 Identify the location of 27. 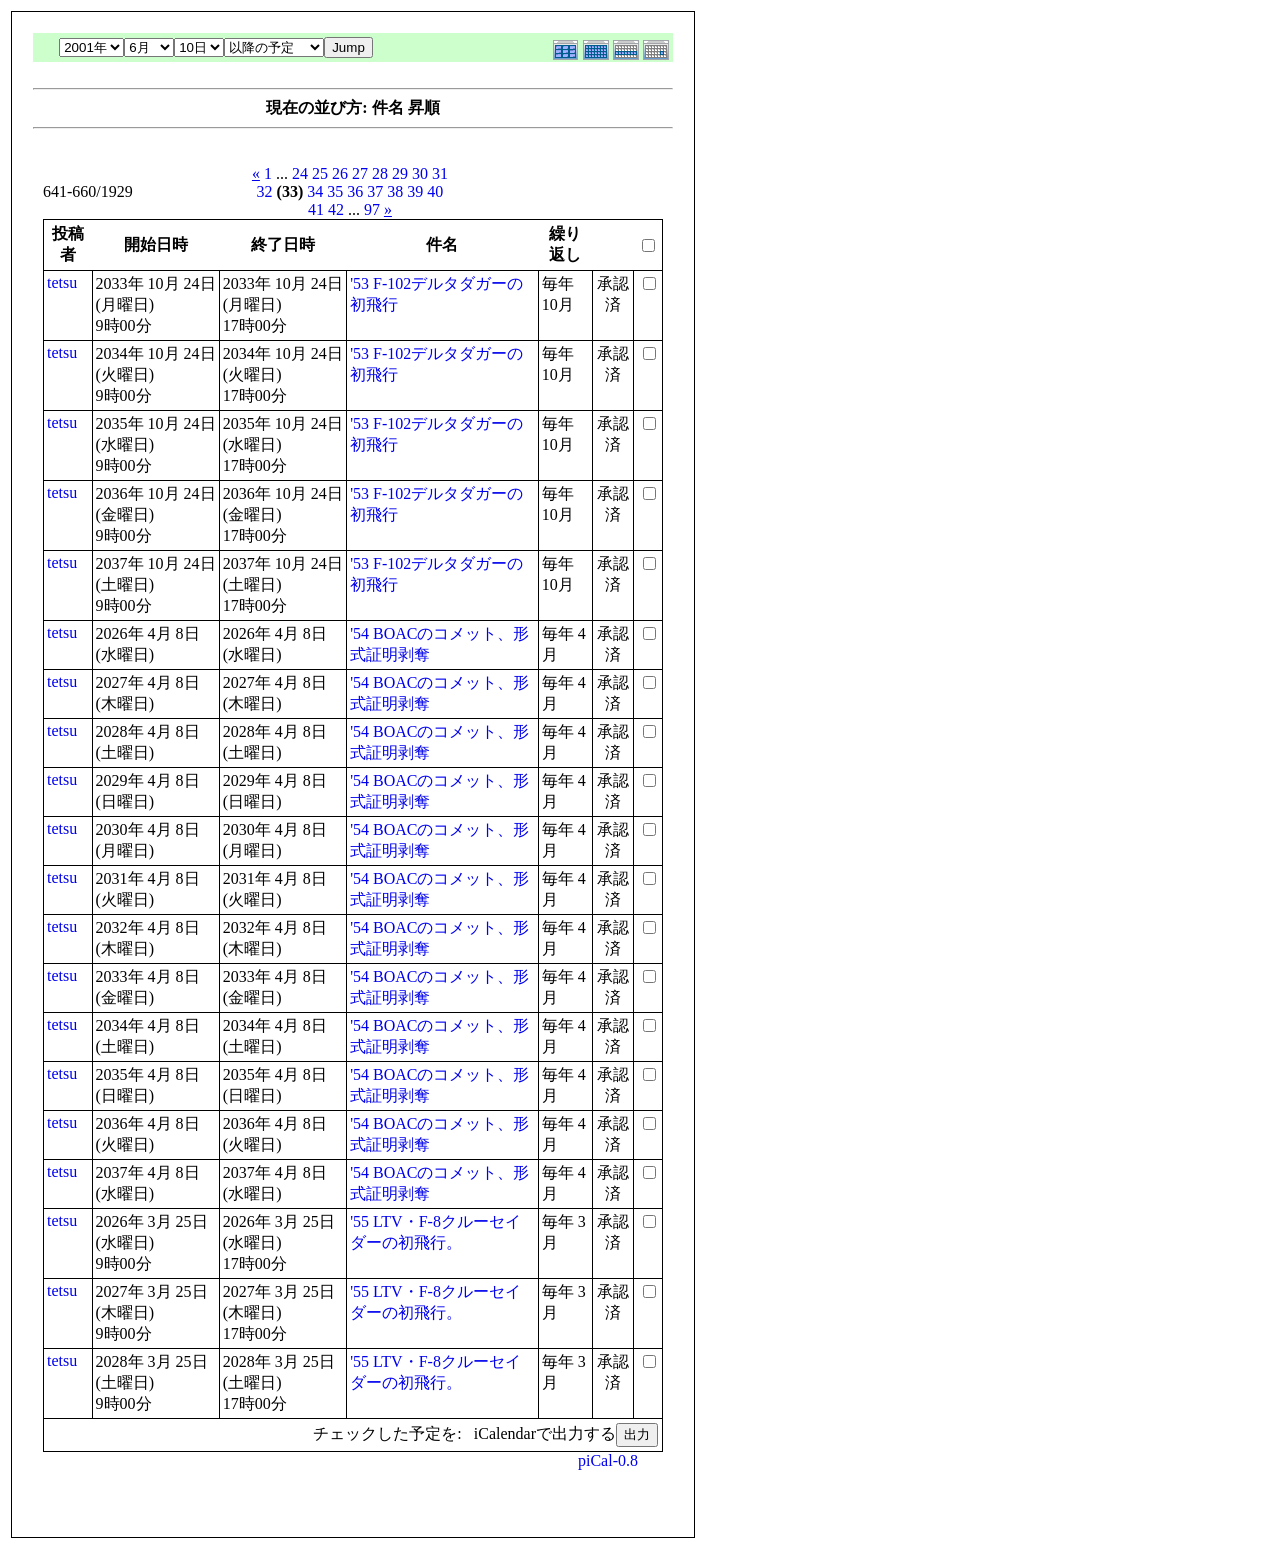
(360, 173).